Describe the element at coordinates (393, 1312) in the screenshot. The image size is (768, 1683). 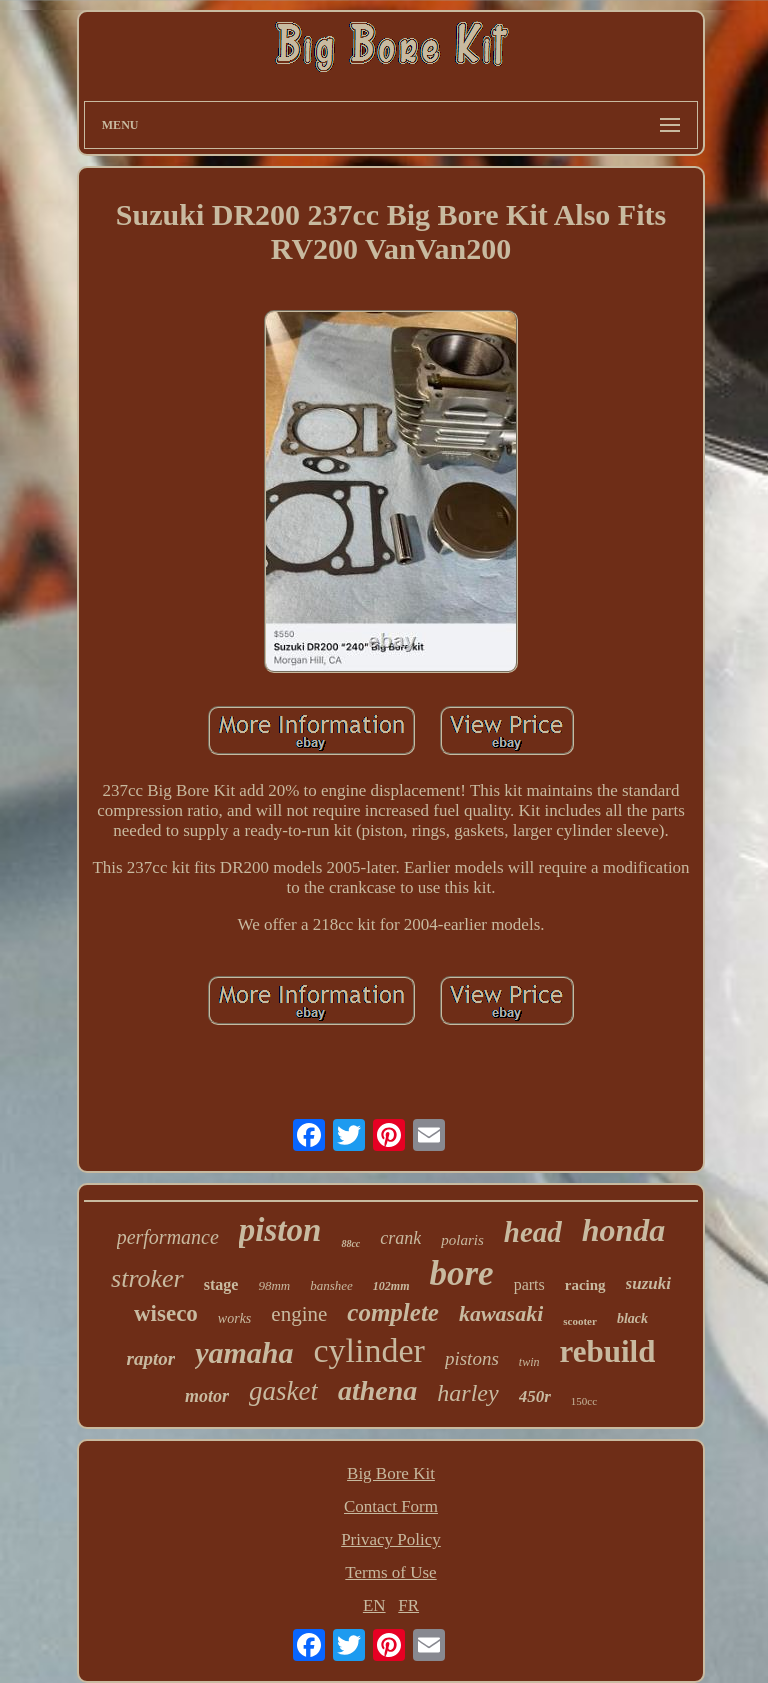
I see `complete` at that location.